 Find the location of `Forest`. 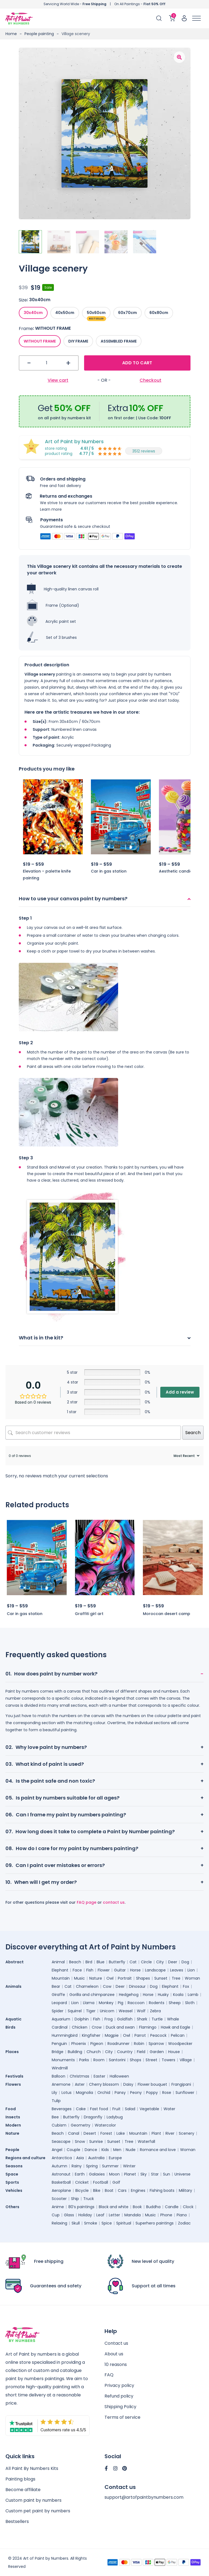

Forest is located at coordinates (106, 2133).